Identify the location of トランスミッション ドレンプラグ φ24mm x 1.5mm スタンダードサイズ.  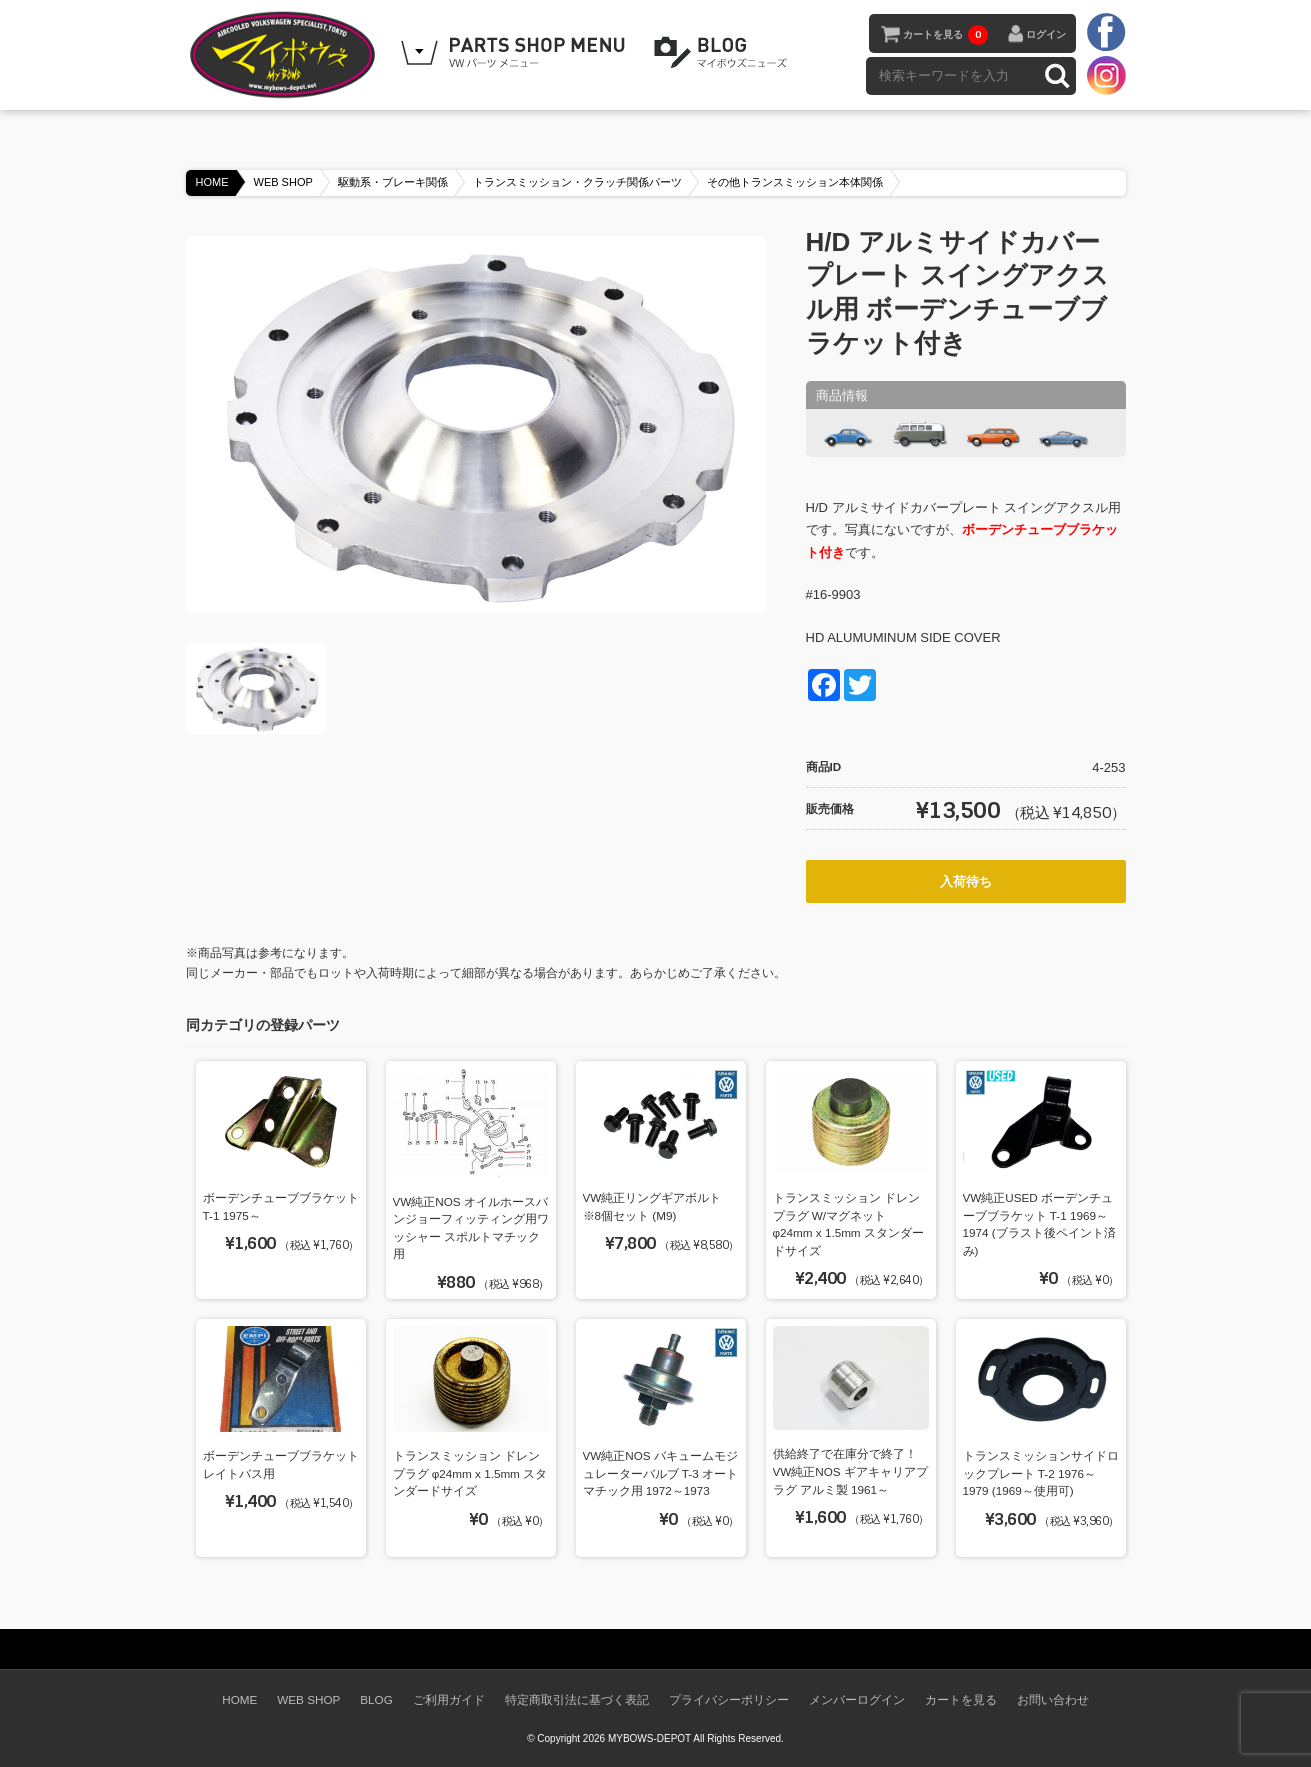
(470, 1473).